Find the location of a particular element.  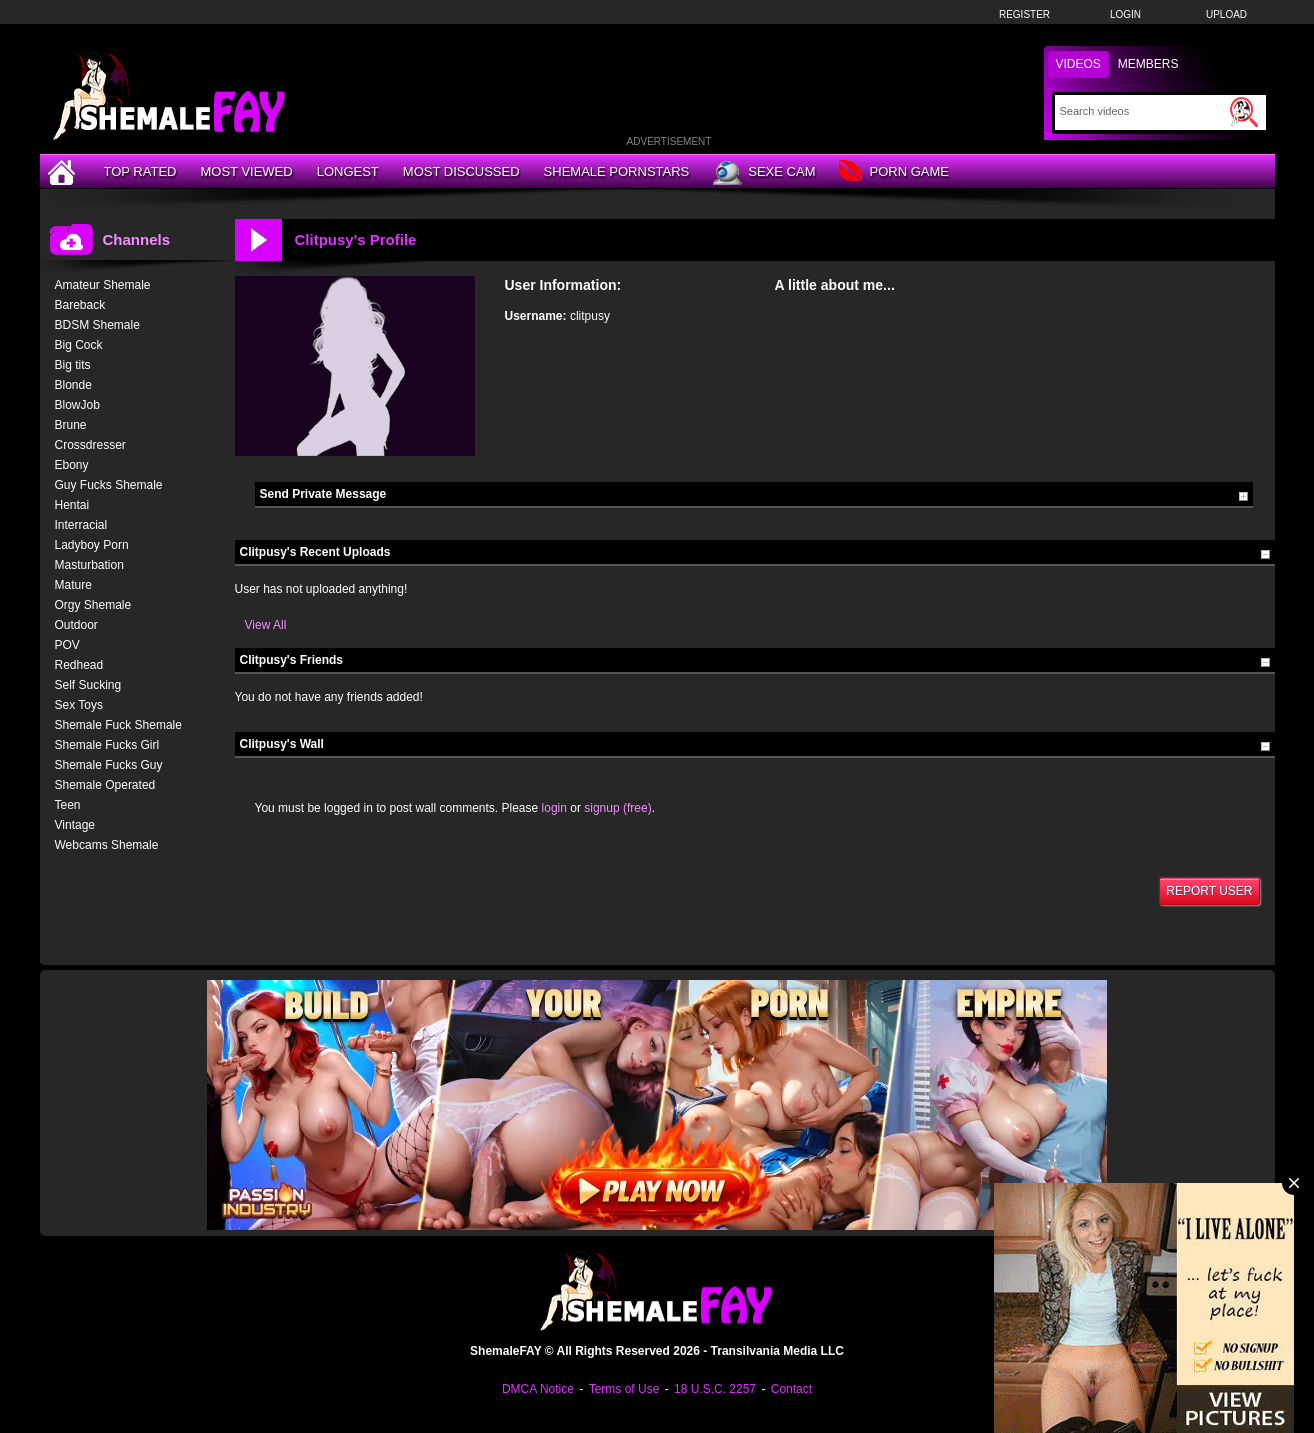

Shemale Pornstars is located at coordinates (617, 171).